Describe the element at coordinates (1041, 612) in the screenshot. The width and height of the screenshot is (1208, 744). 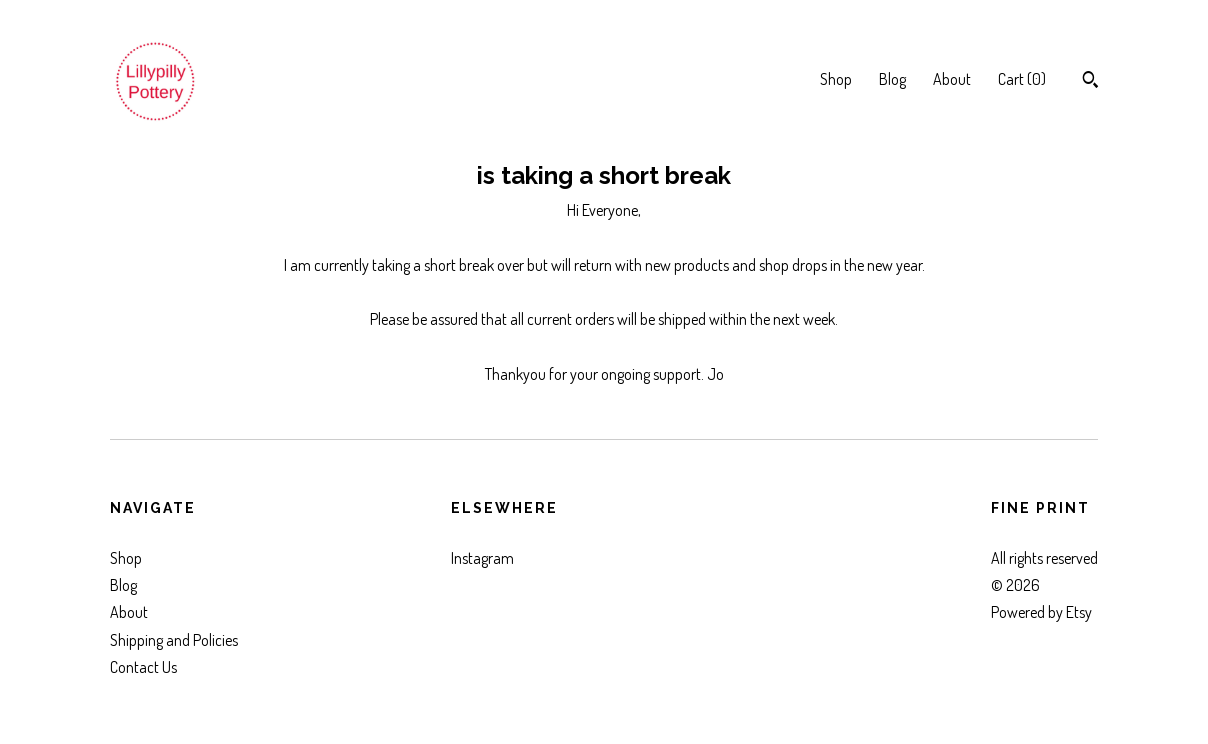
I see `Powered by Etsy` at that location.